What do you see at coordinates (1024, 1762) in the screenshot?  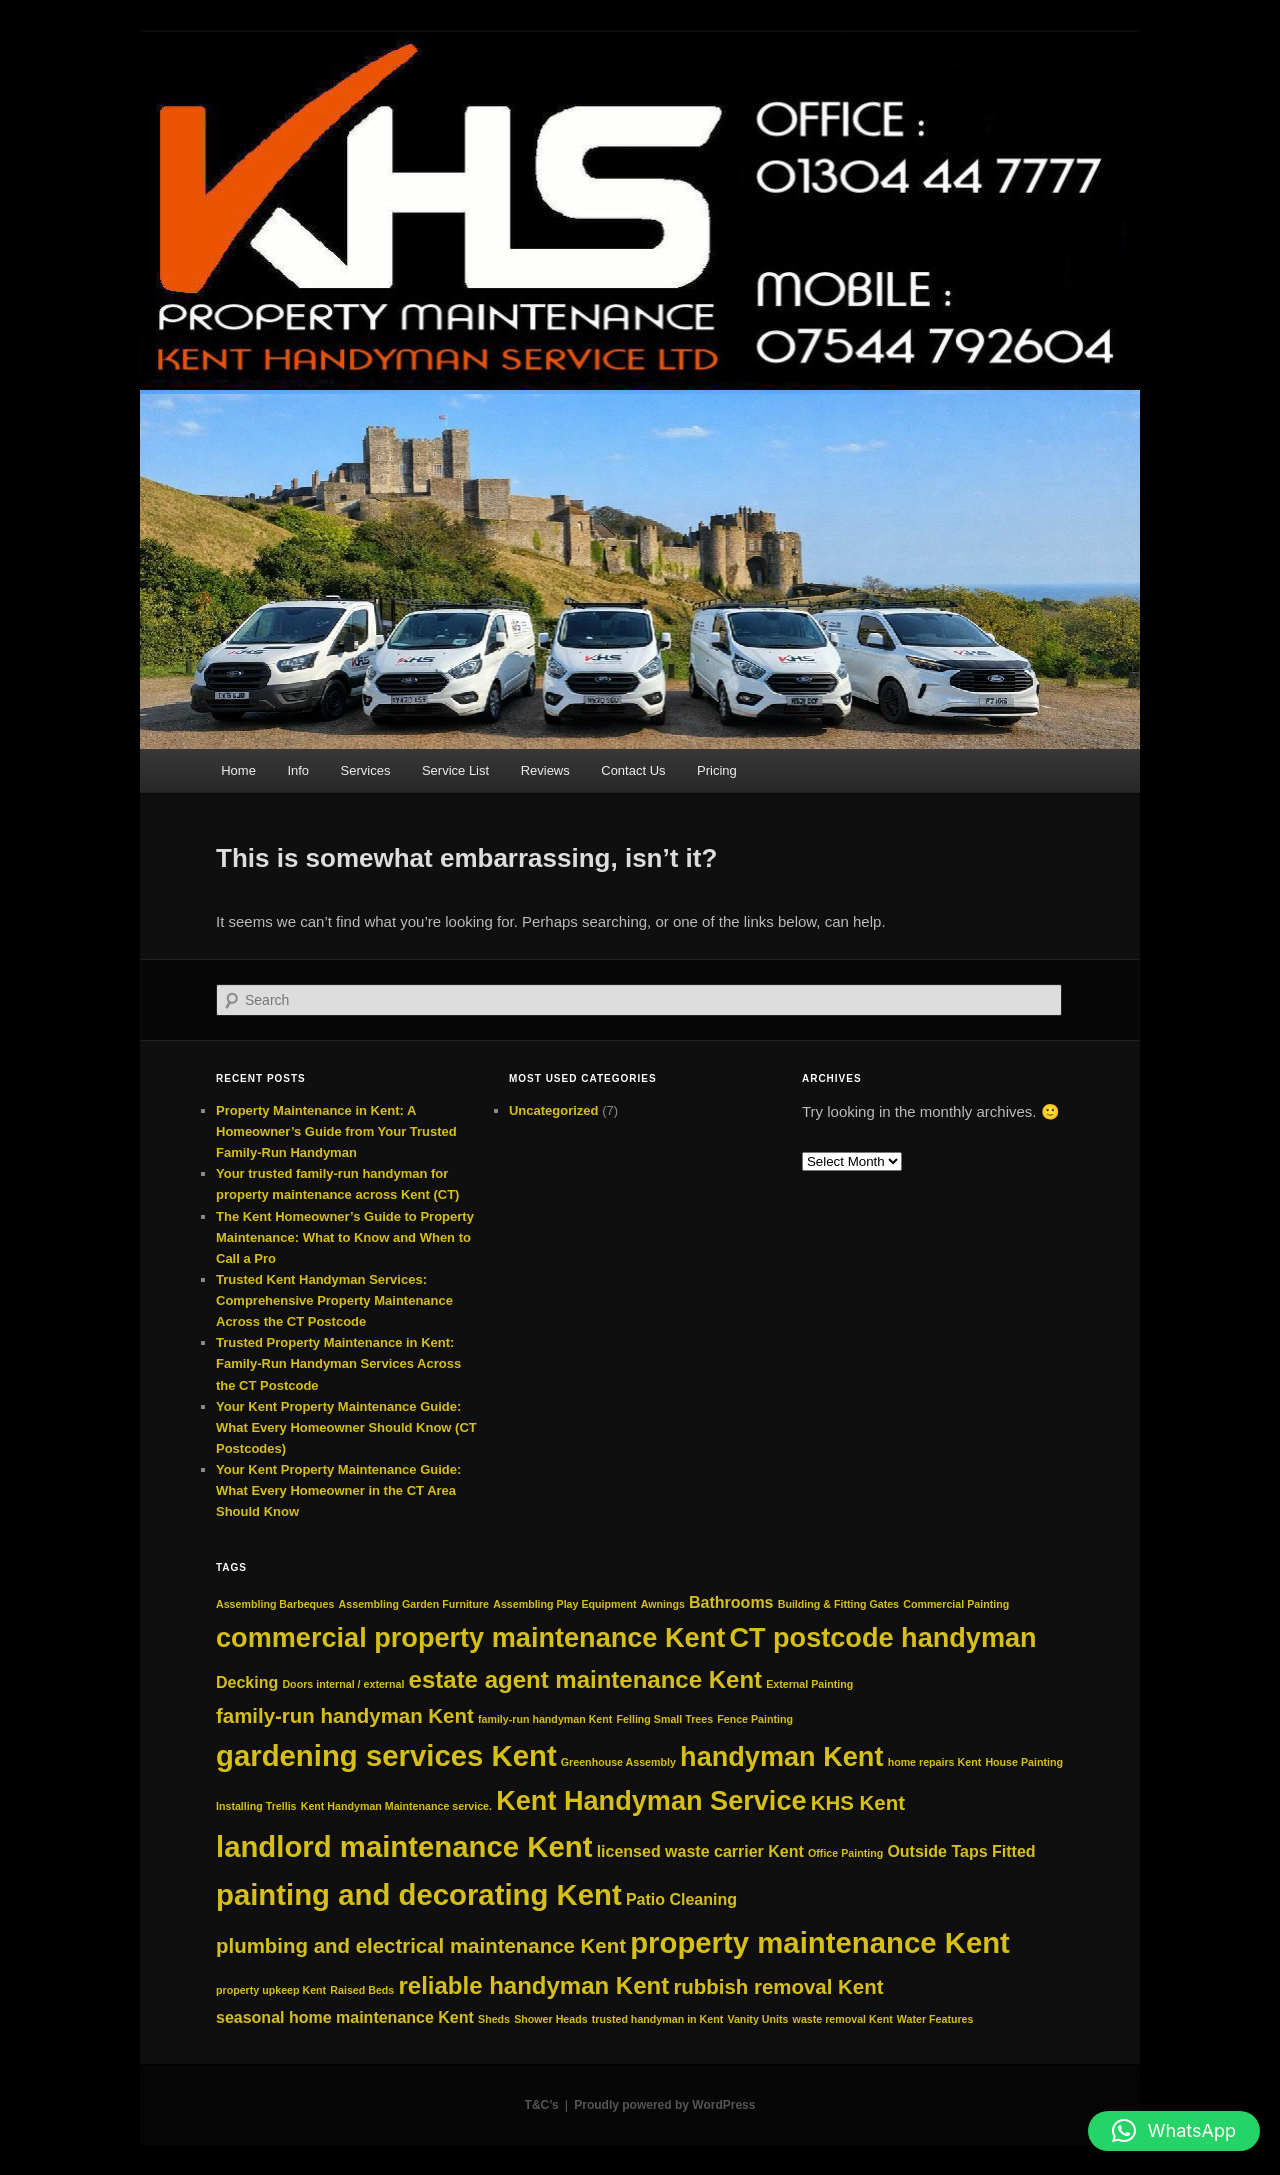 I see `House Painting [House Painting (2 items)]` at bounding box center [1024, 1762].